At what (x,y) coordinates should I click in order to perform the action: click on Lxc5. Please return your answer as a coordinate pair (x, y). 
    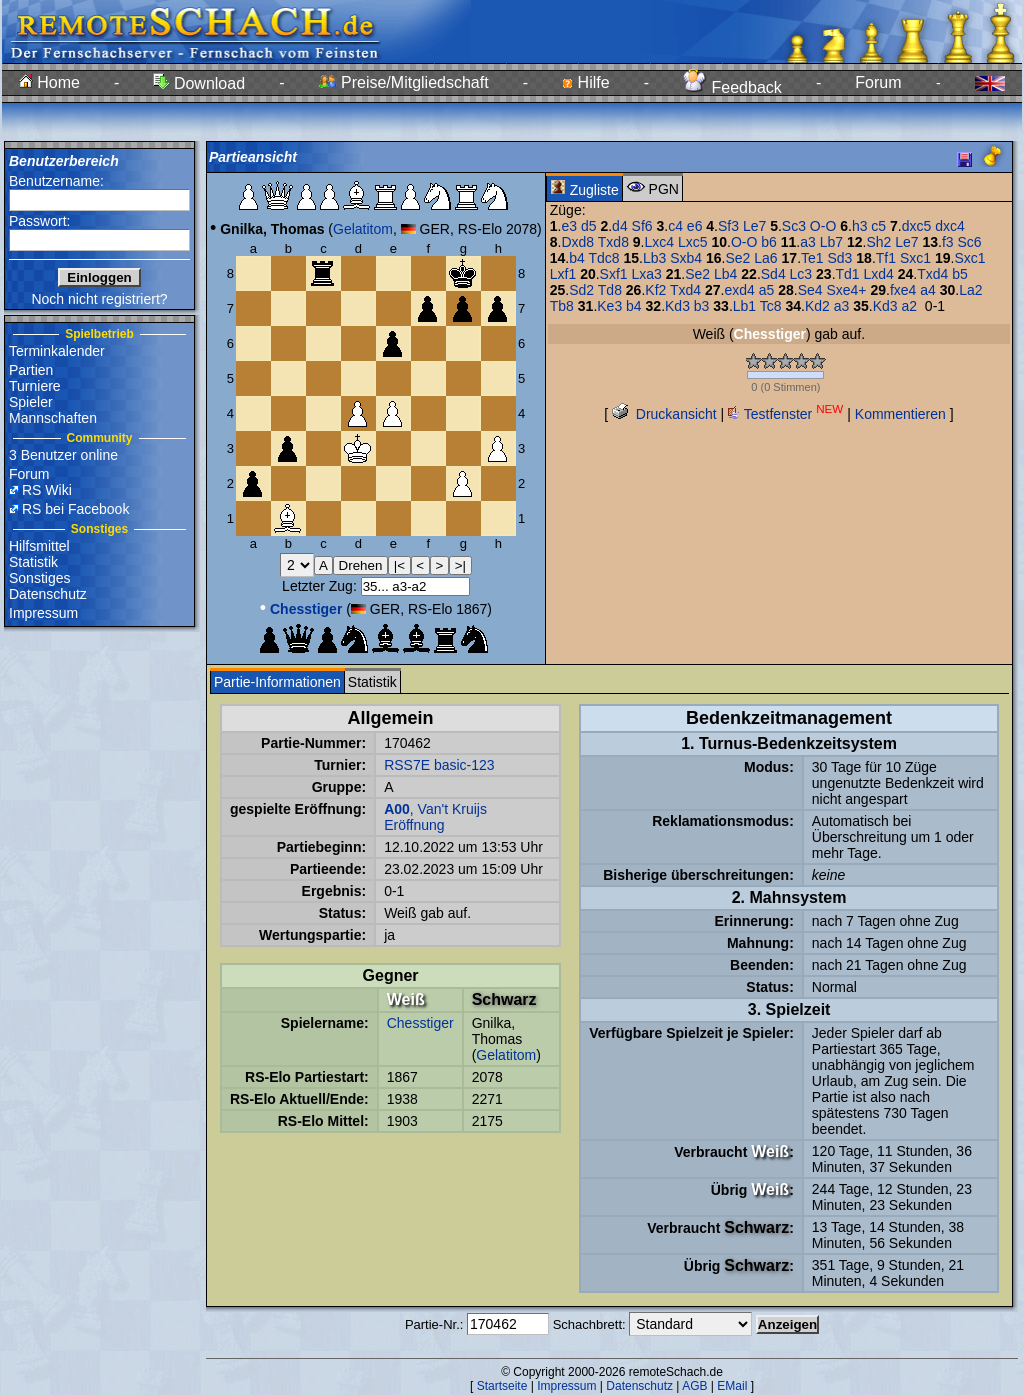
    Looking at the image, I should click on (693, 242).